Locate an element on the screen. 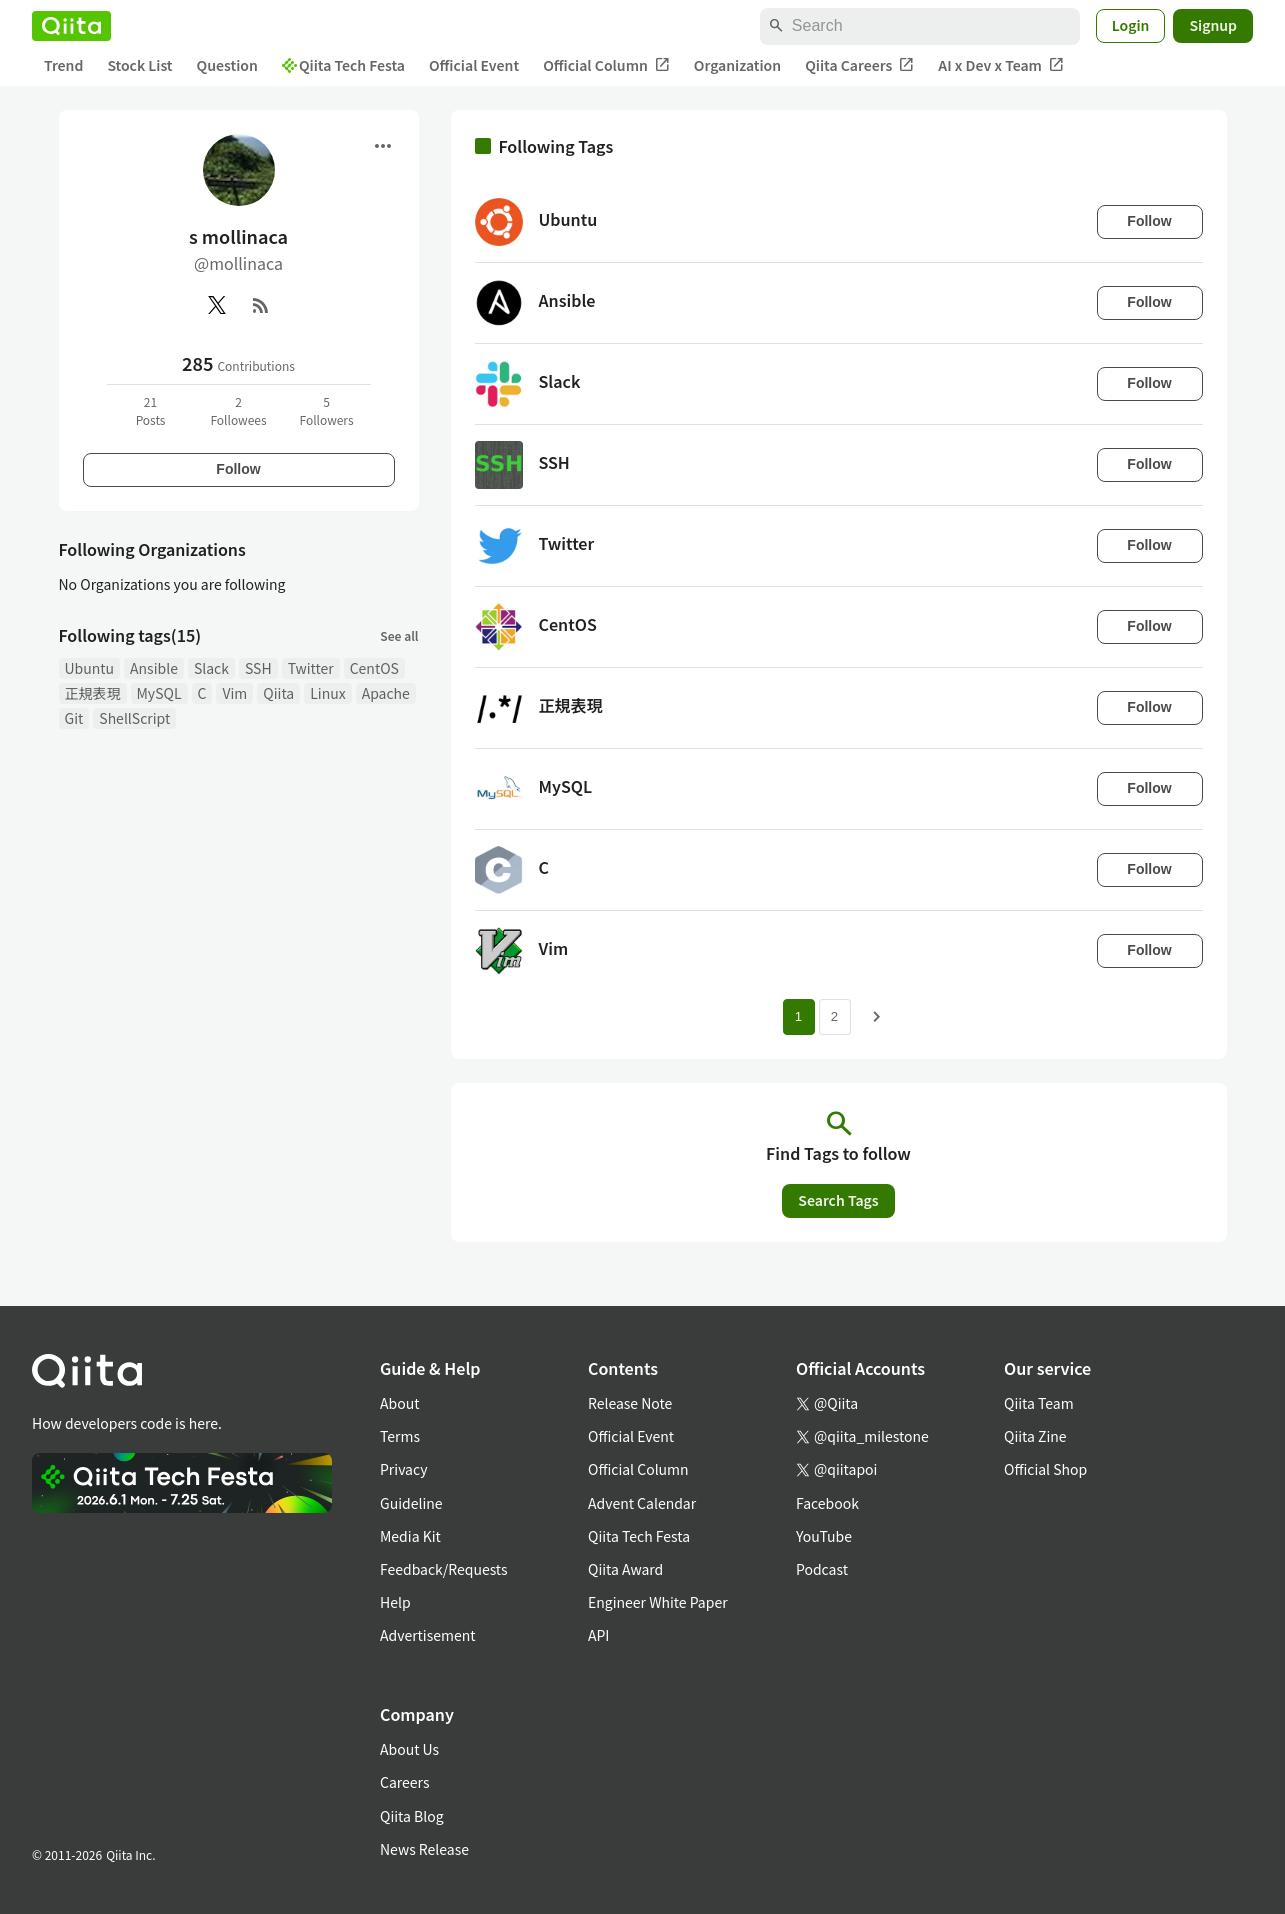 This screenshot has height=1914, width=1285. Twitter is located at coordinates (311, 668).